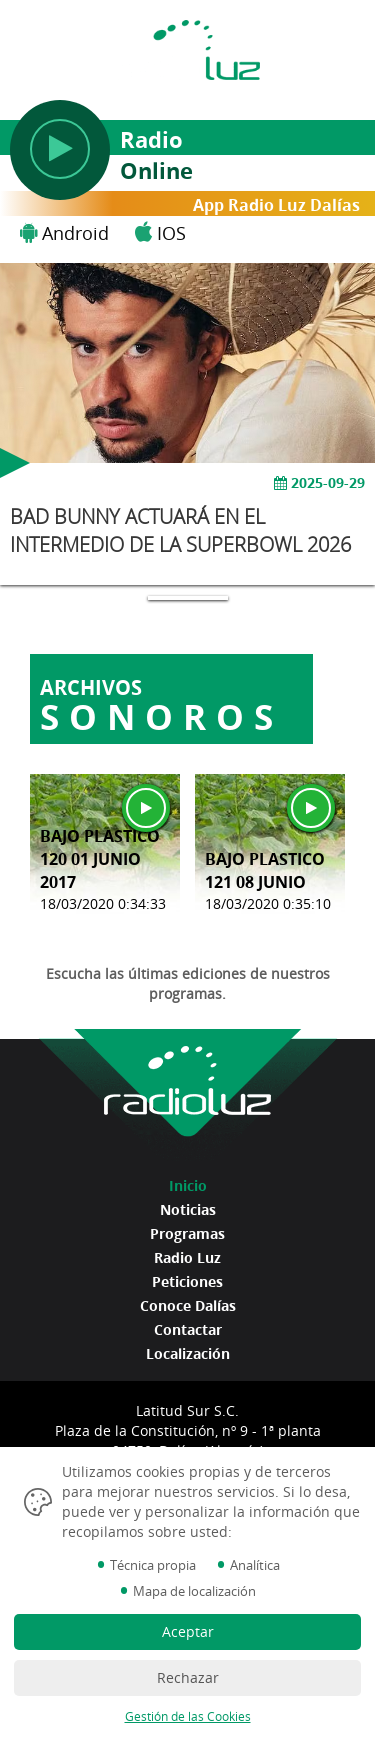  I want to click on Radio Luz, so click(187, 1257).